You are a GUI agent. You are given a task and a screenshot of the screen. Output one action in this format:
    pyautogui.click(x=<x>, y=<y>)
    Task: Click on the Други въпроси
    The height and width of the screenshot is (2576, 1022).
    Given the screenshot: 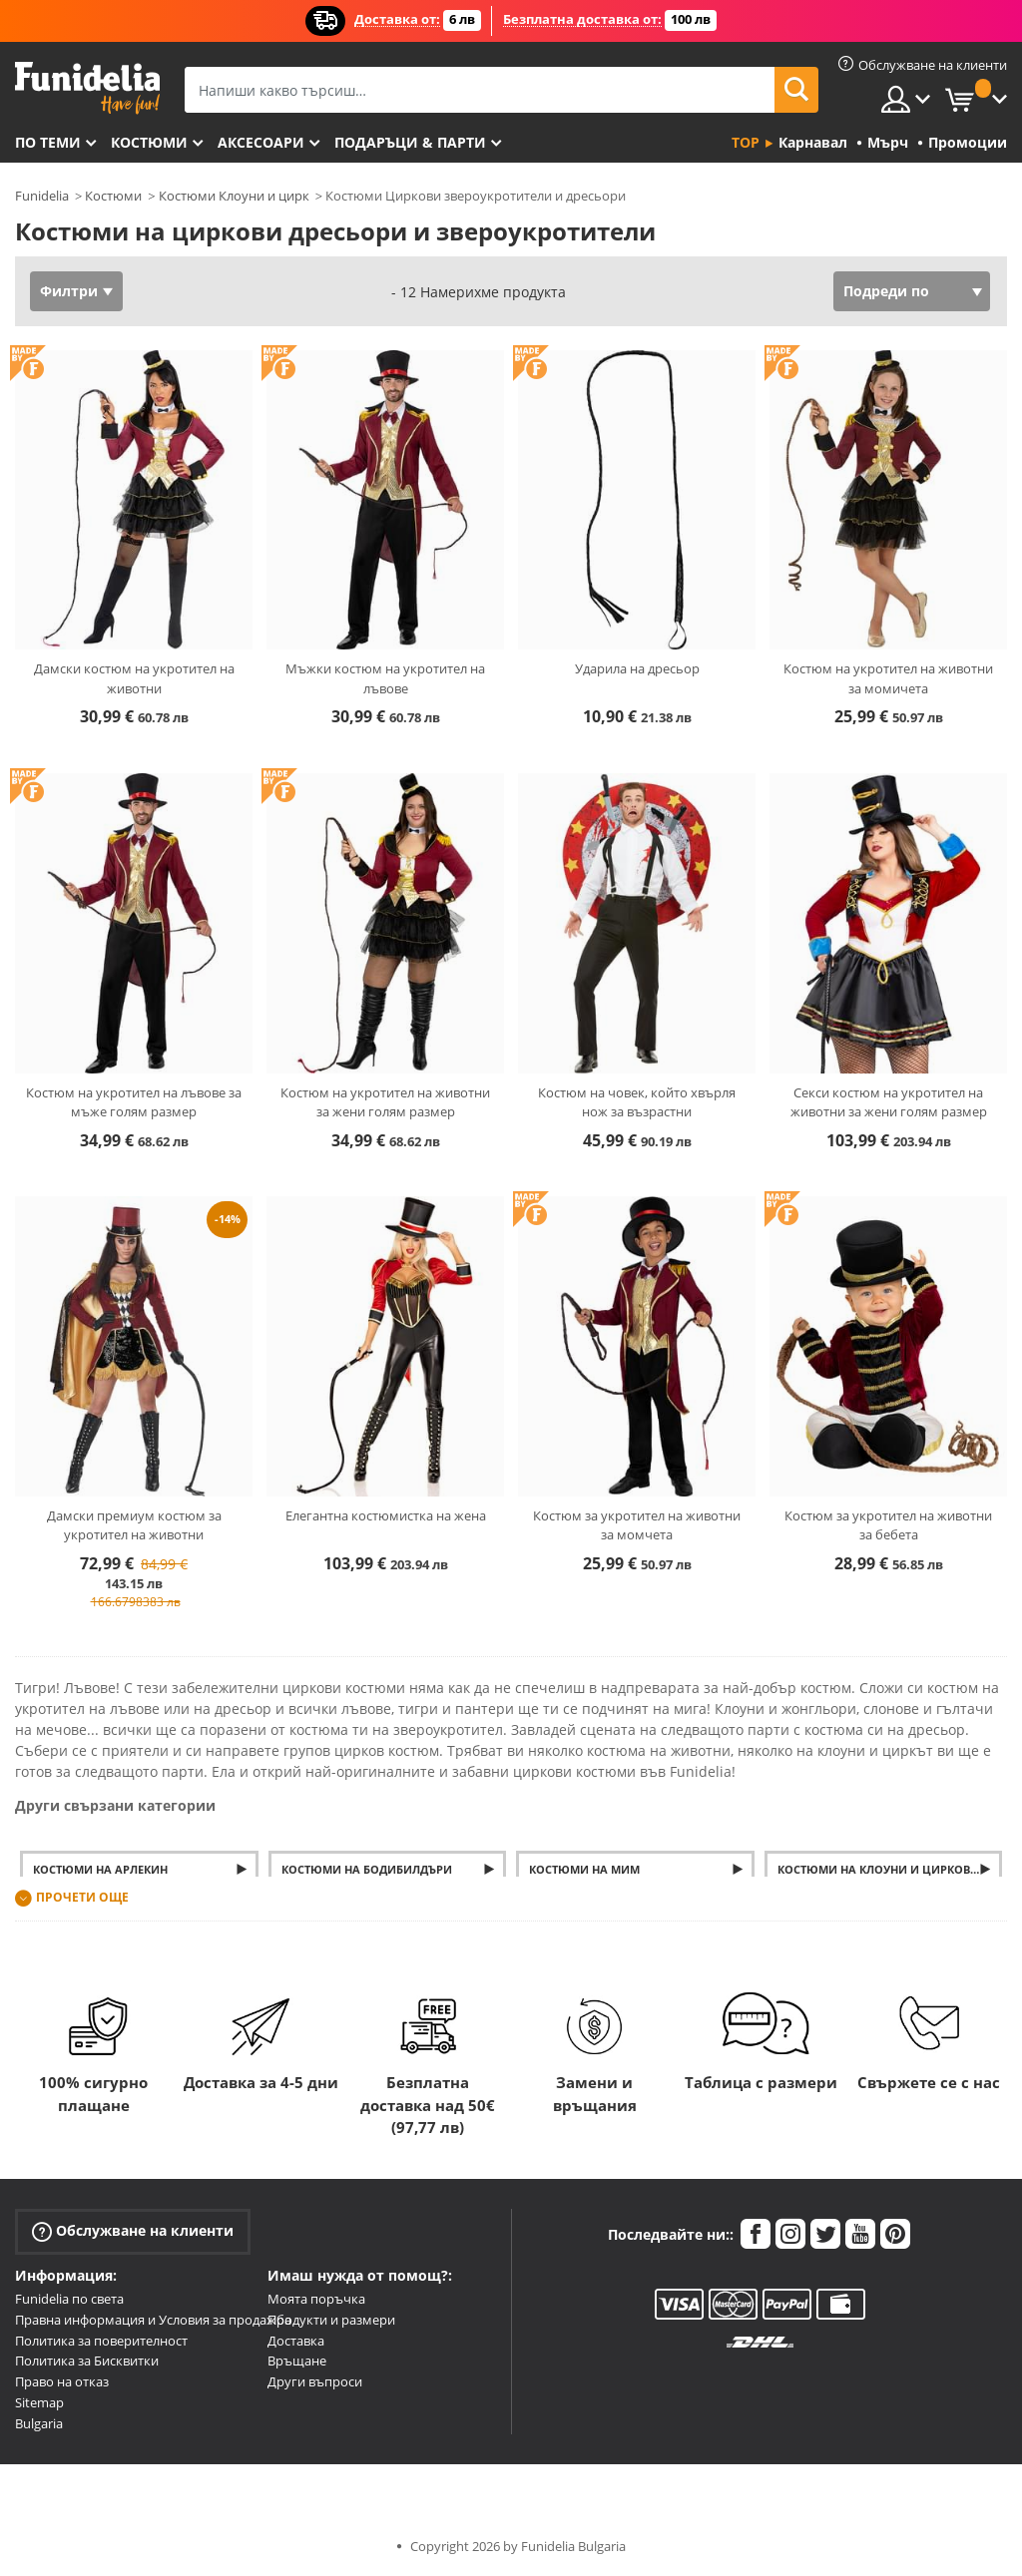 What is the action you would take?
    pyautogui.click(x=314, y=2381)
    